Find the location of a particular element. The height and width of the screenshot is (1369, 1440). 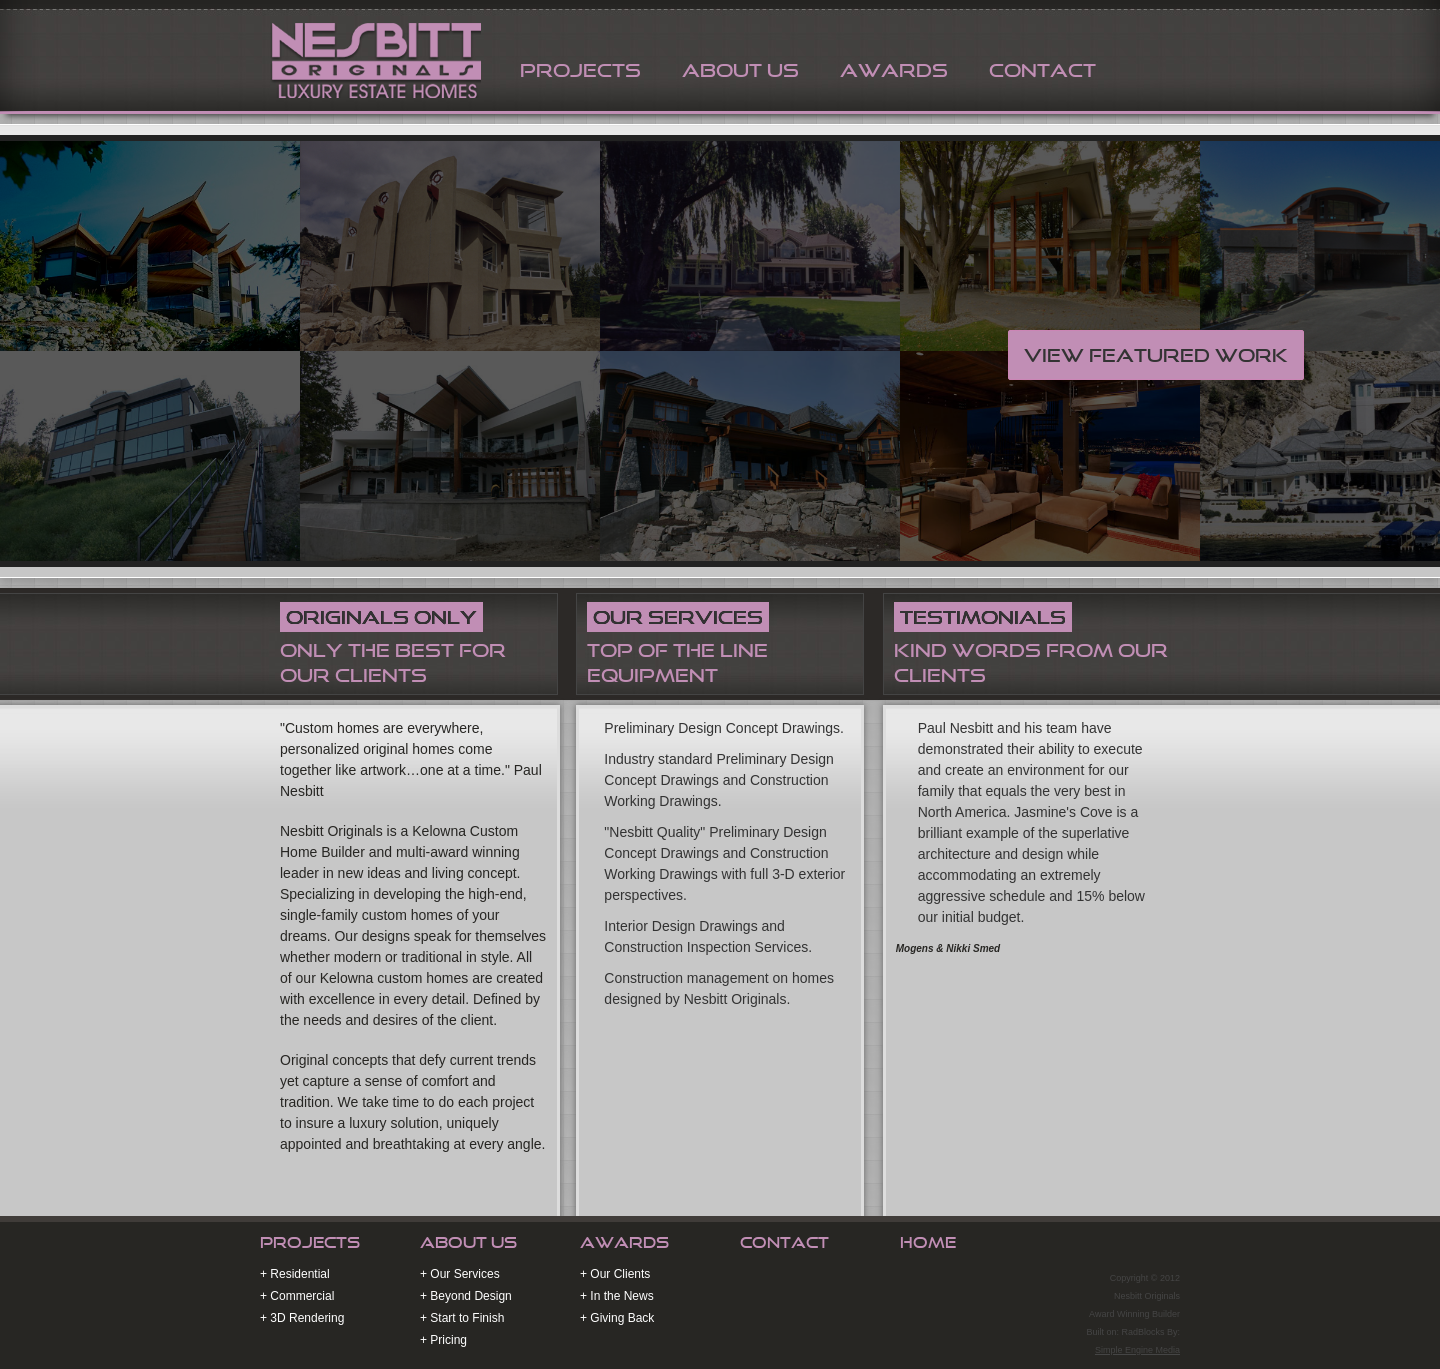

Nesbitt Originals Twitter is located at coordinates (1110, 1245).